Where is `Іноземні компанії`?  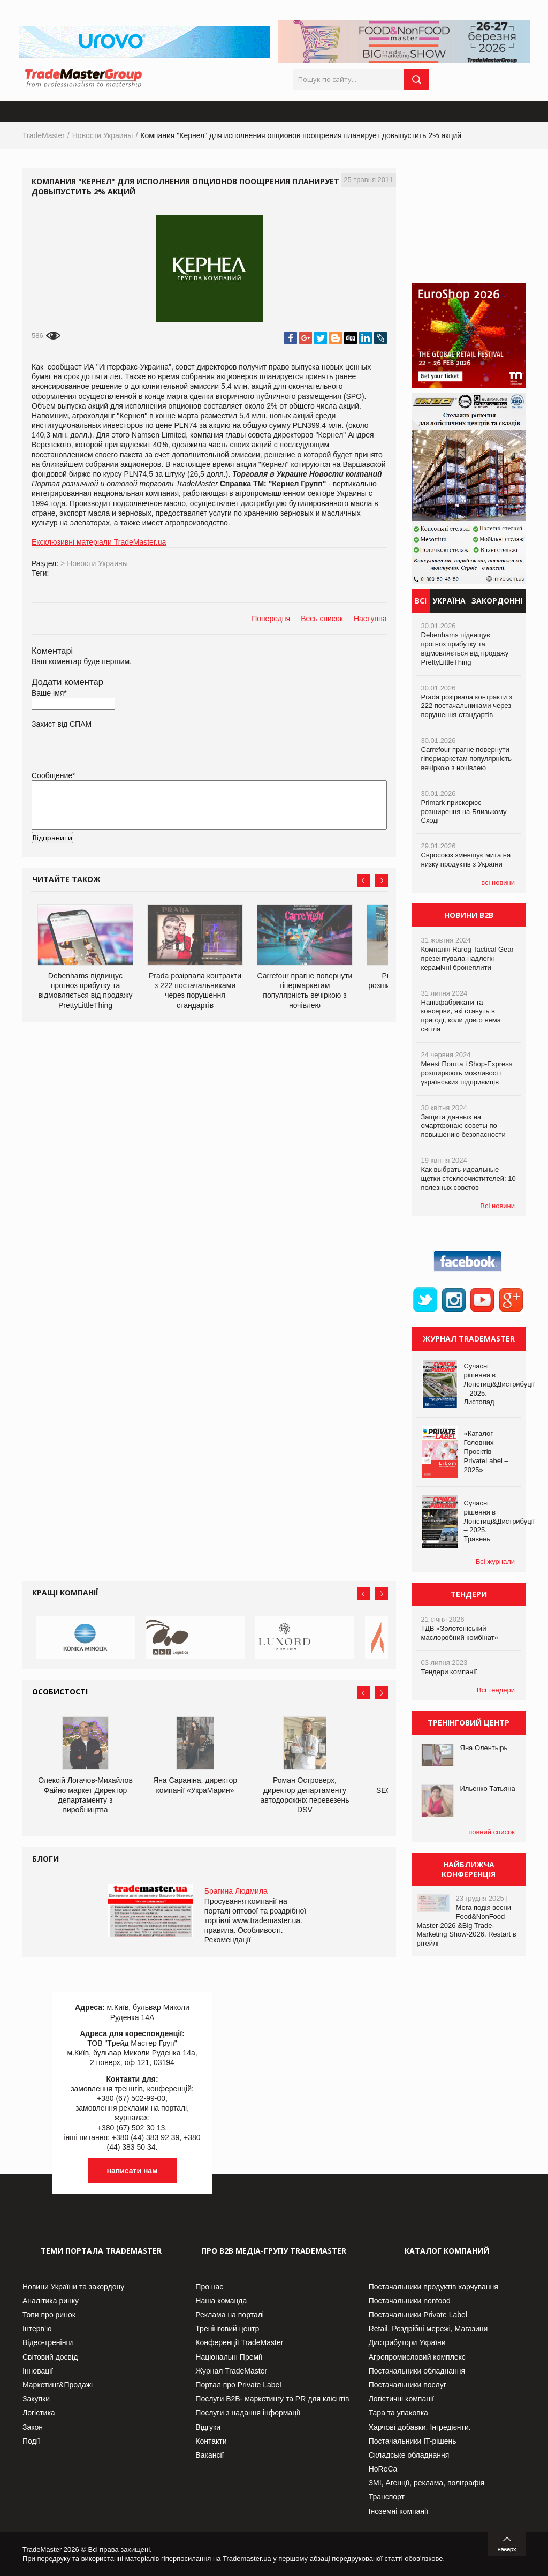
Іноземні компанії is located at coordinates (398, 2511).